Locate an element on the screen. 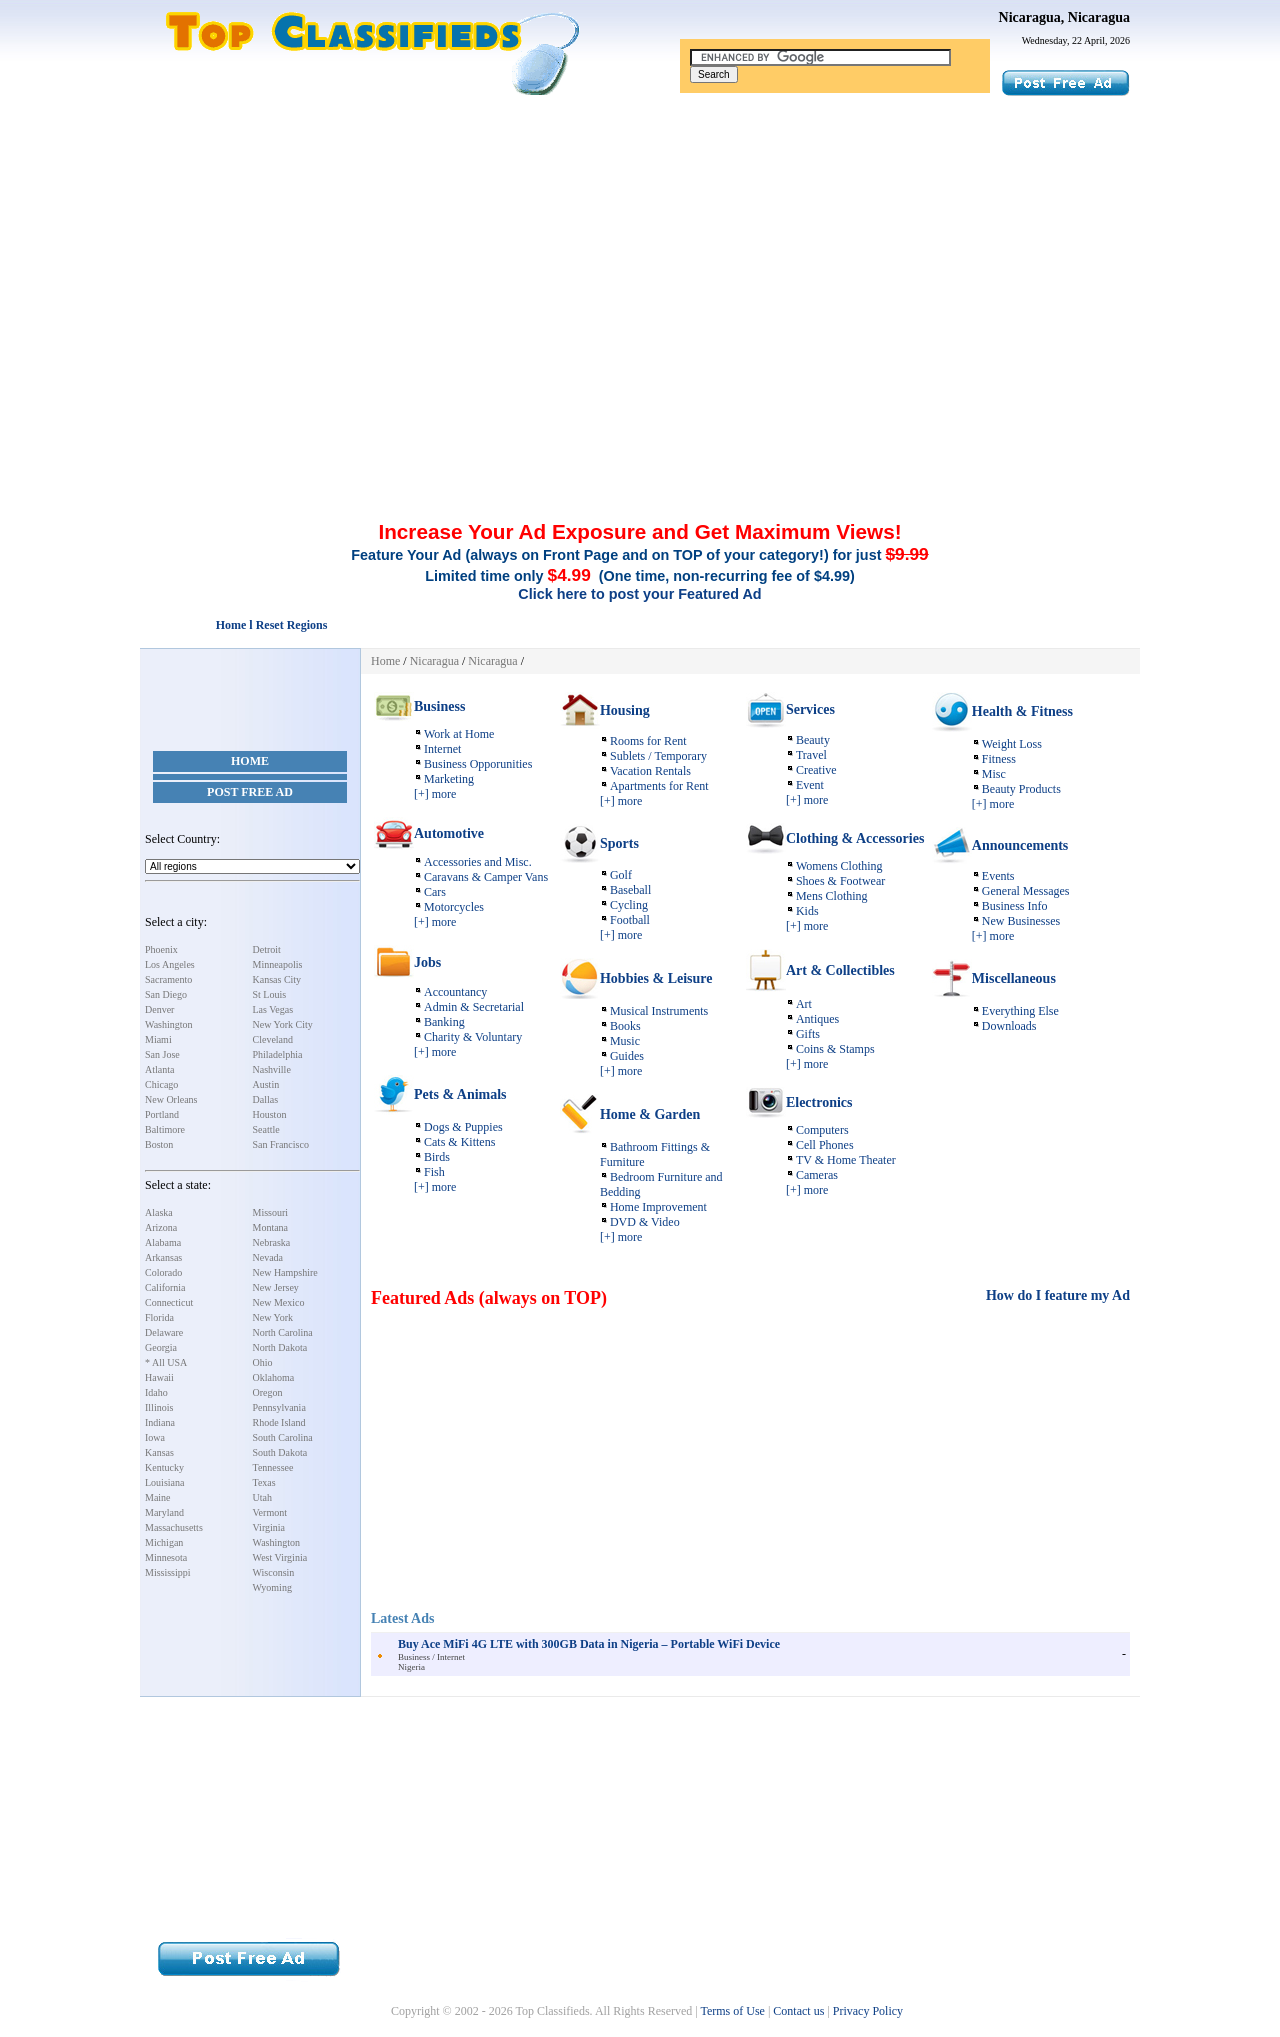 This screenshot has width=1280, height=2037. San Jose is located at coordinates (162, 1054).